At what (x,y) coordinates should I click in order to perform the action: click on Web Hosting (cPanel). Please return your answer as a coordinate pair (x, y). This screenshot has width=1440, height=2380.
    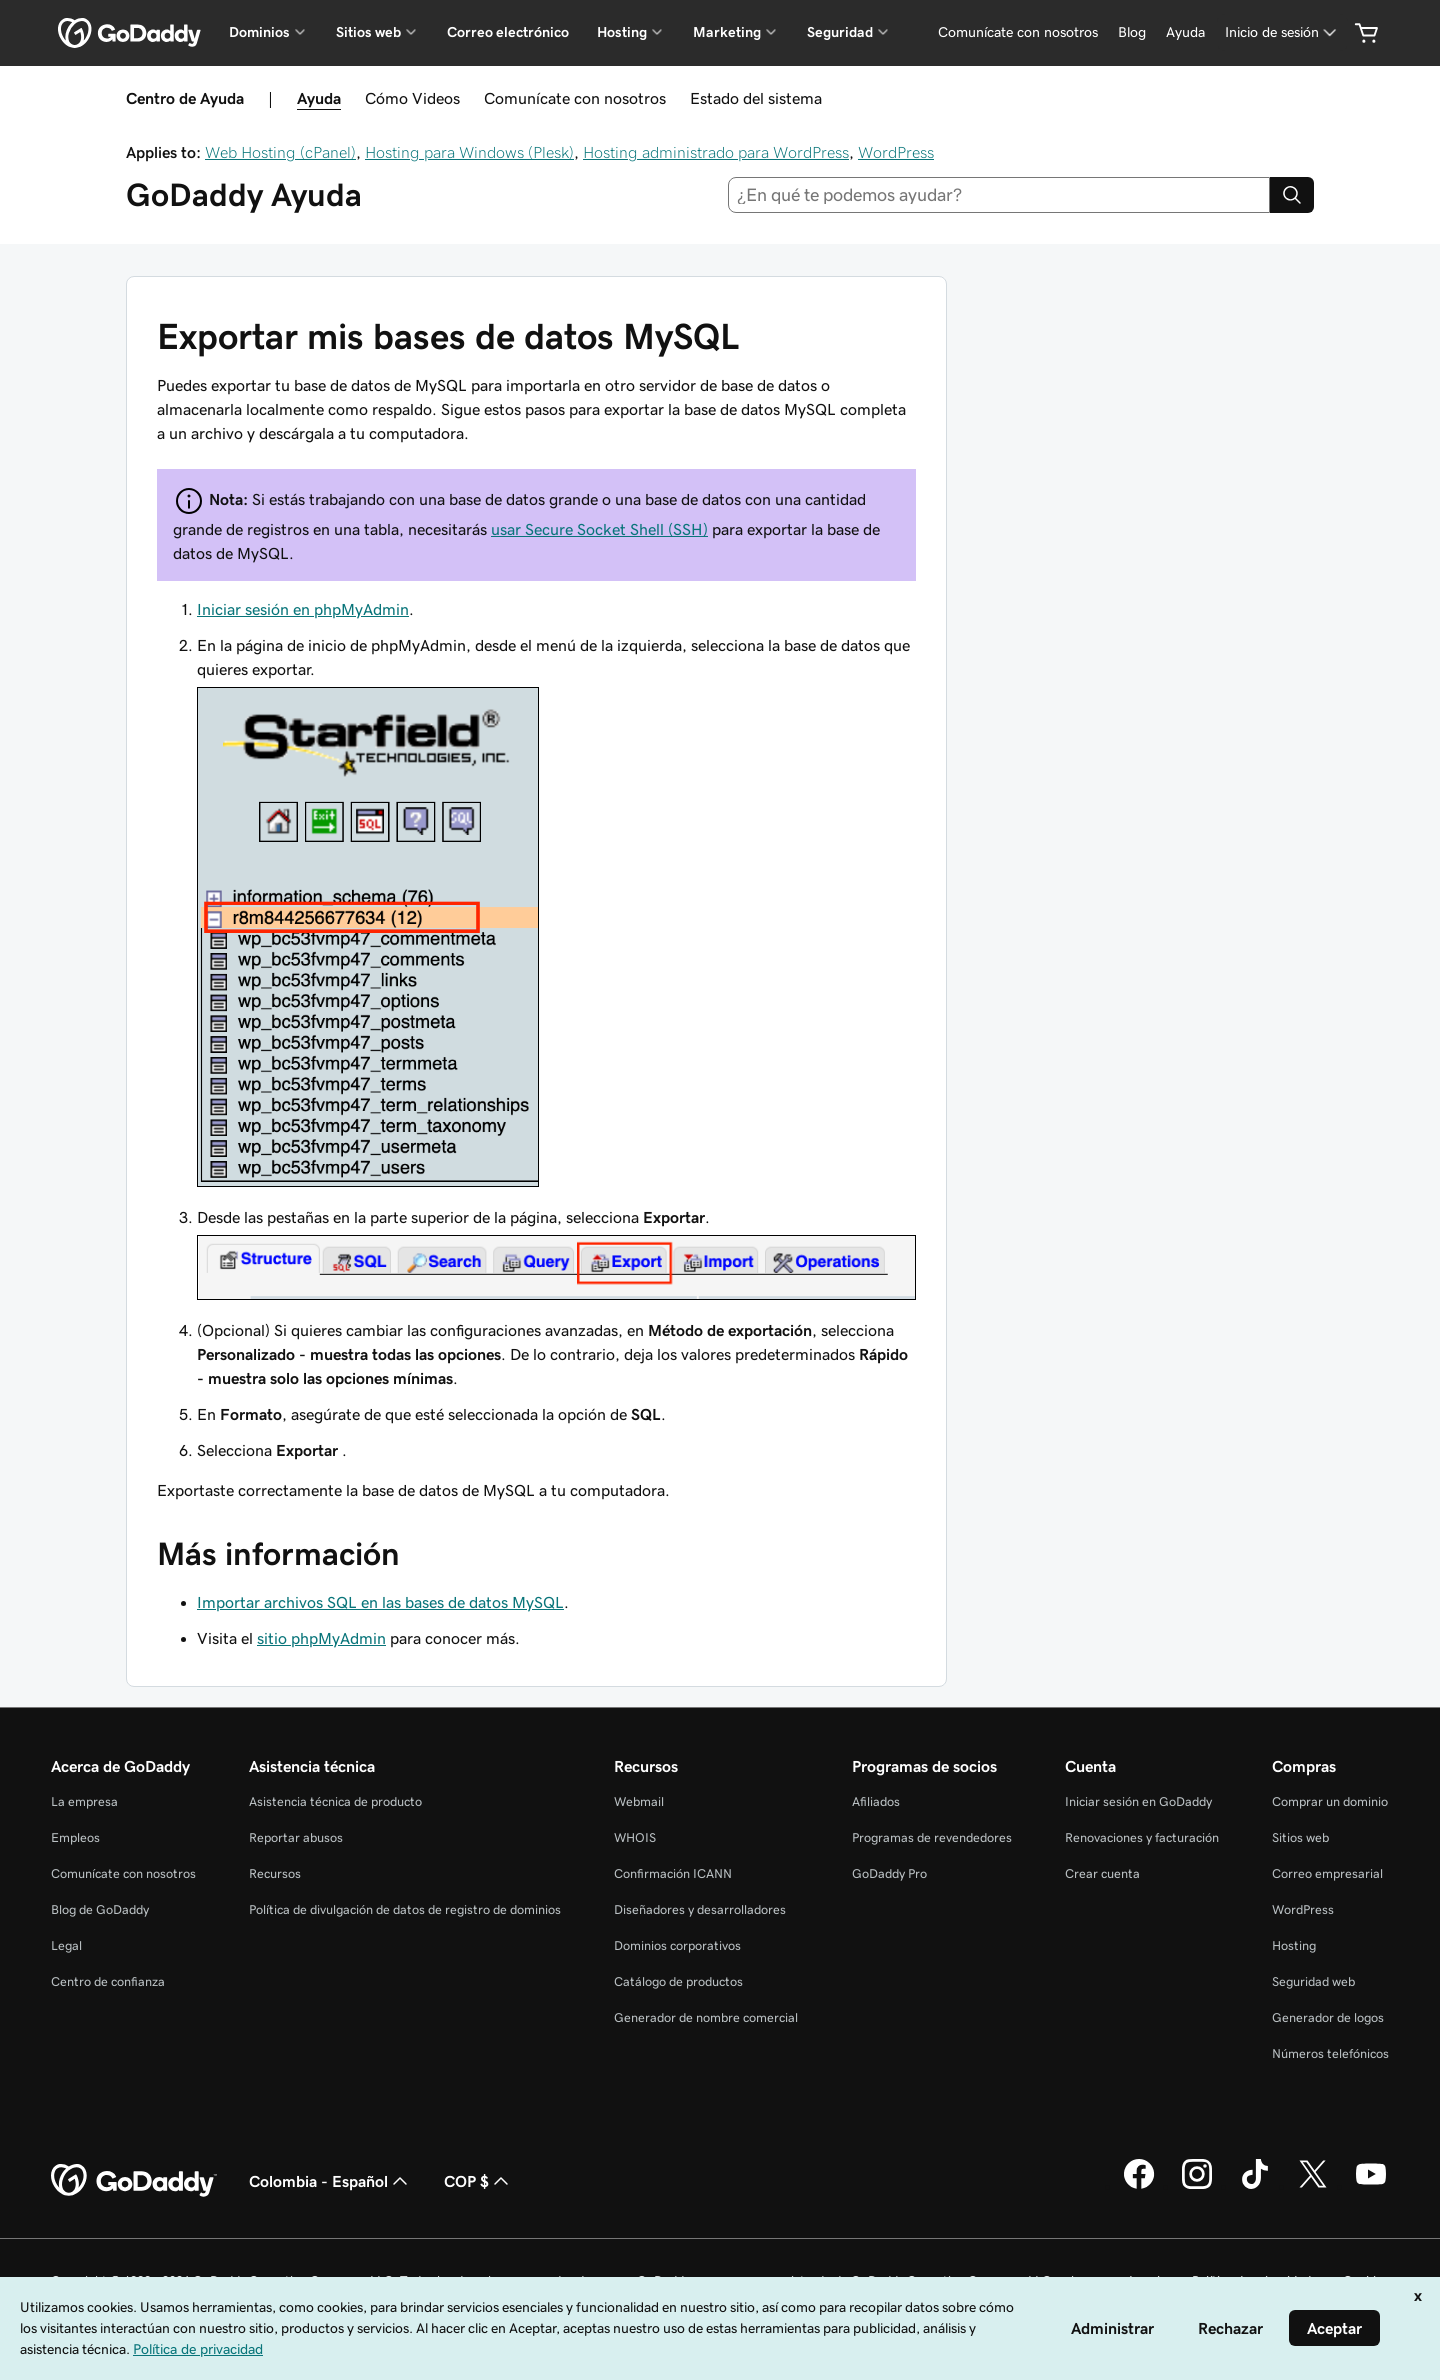
    Looking at the image, I should click on (280, 152).